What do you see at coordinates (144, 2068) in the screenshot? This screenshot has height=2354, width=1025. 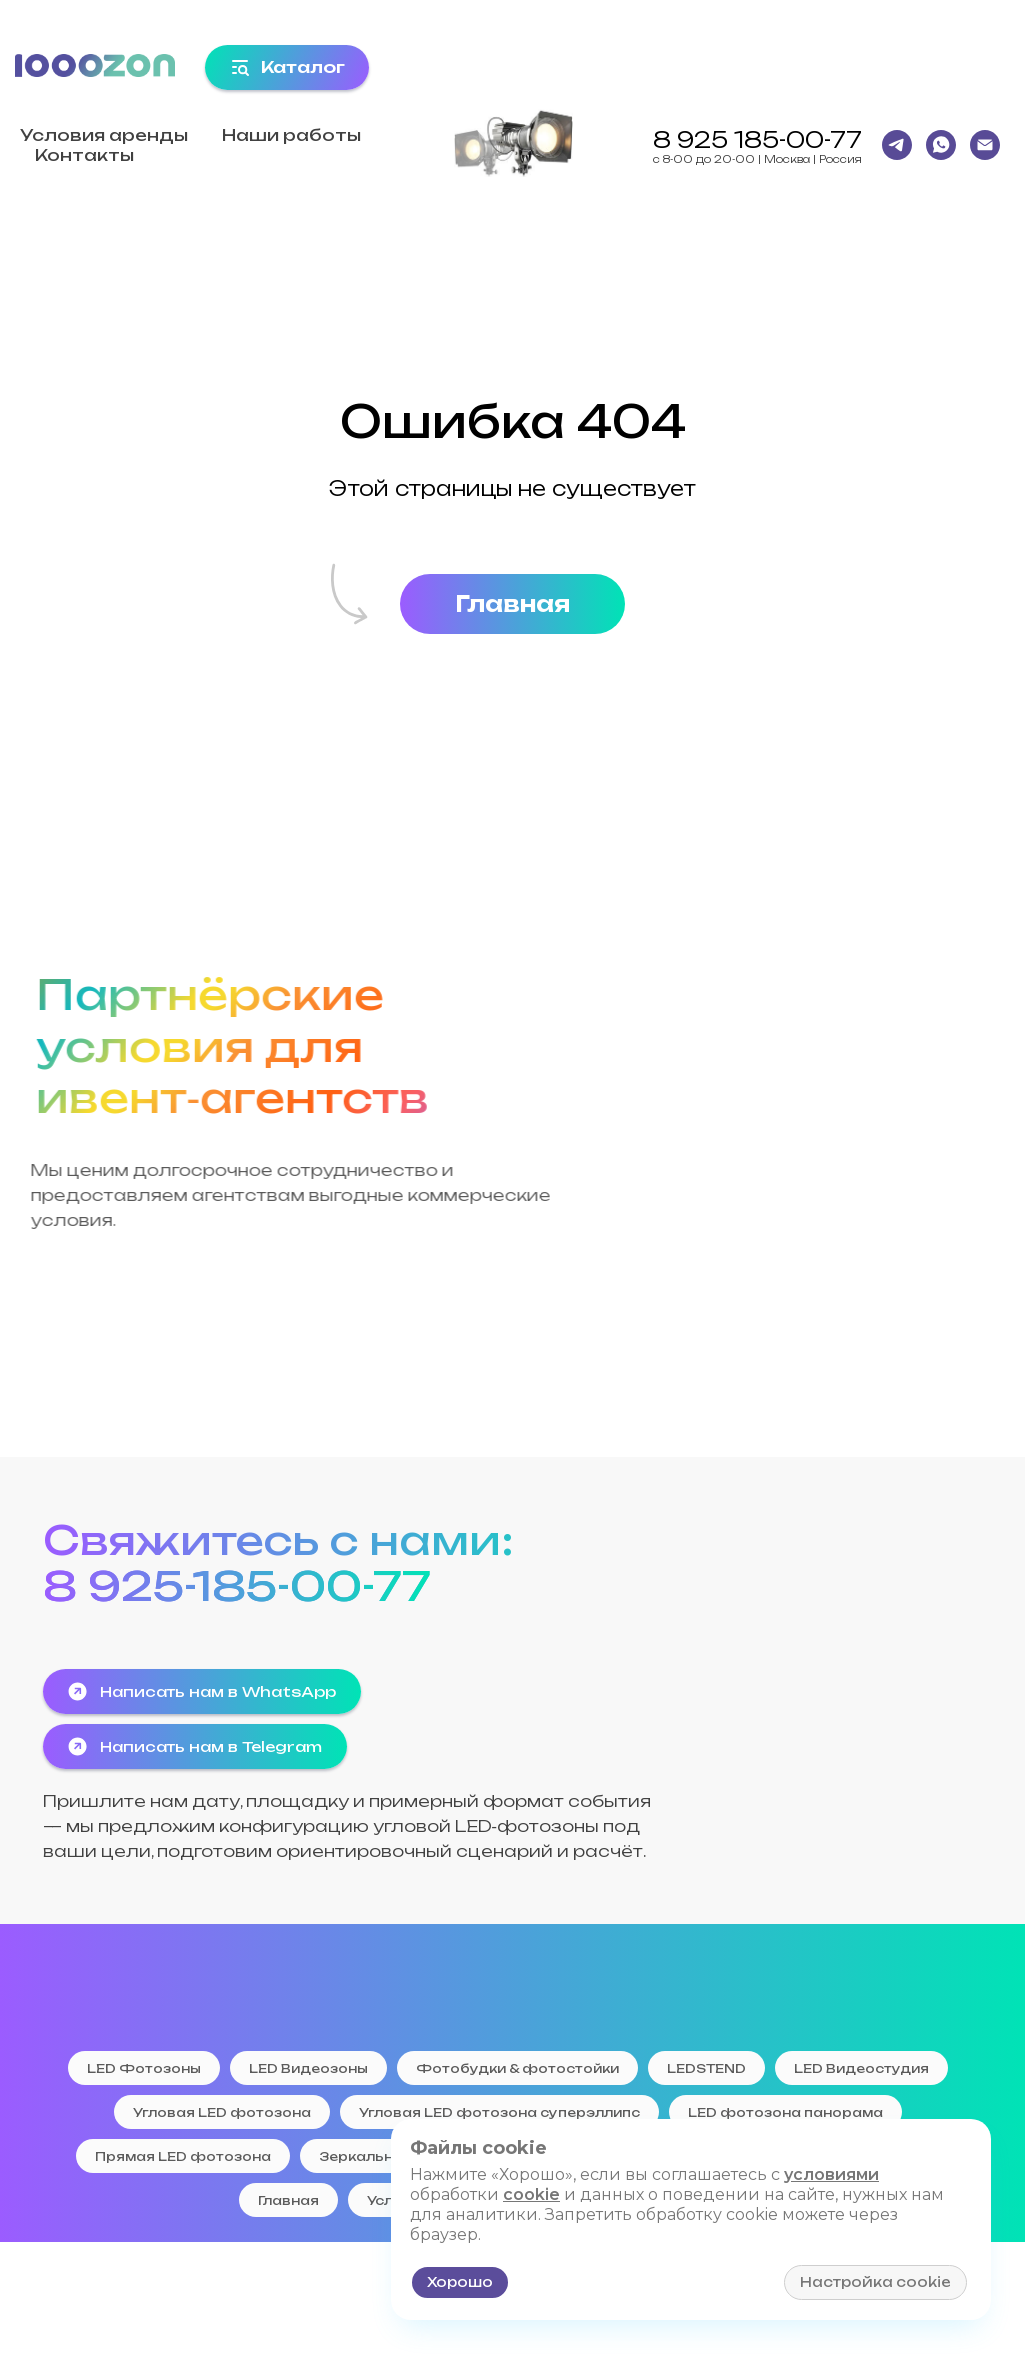 I see `LED Фотозоны` at bounding box center [144, 2068].